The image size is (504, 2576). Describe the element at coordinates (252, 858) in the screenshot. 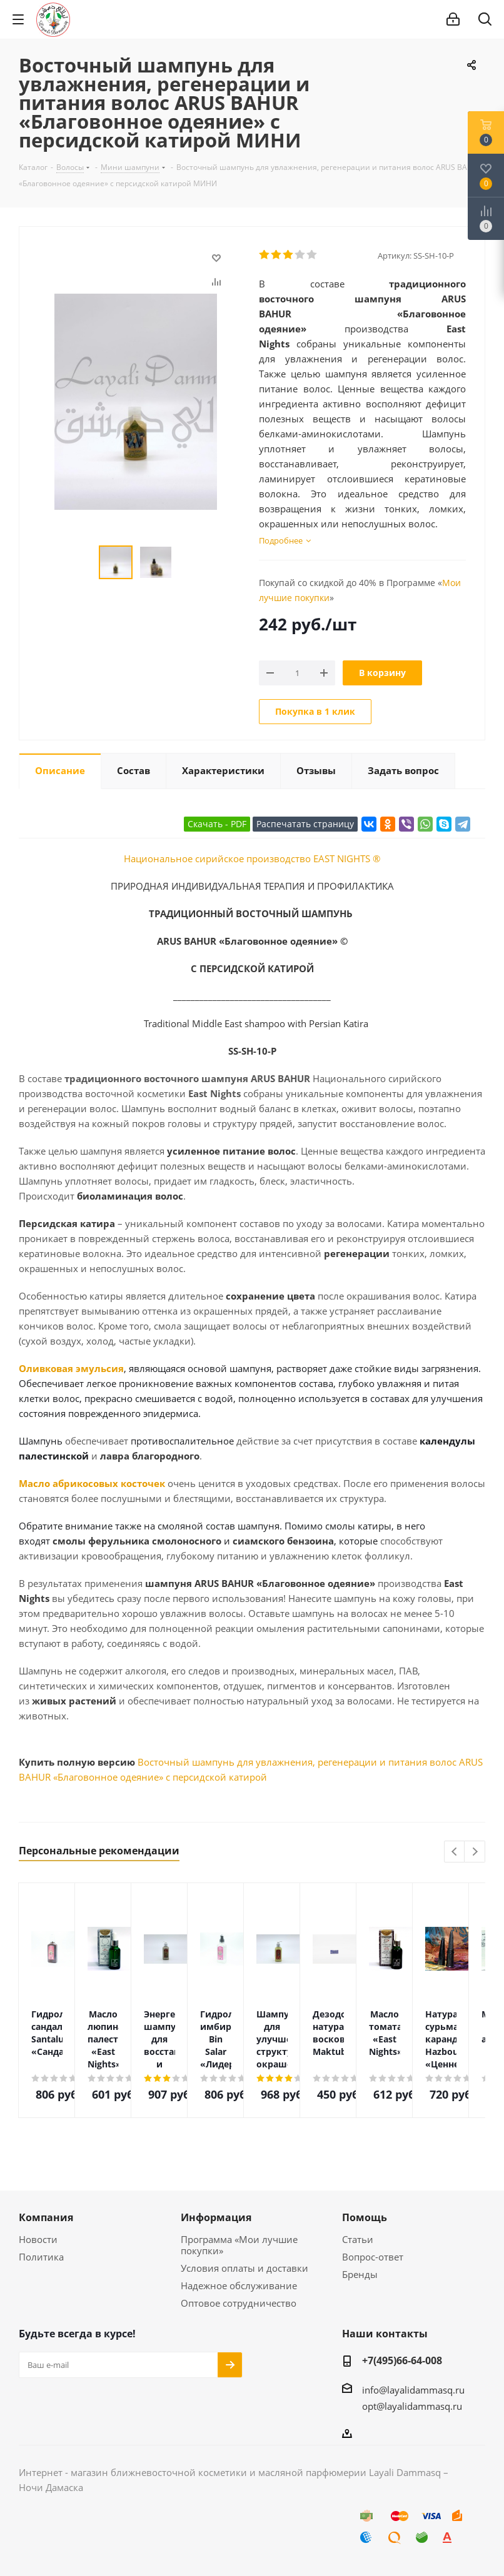

I see `Национальное сирийское производство EAST NIGHTS ®` at that location.